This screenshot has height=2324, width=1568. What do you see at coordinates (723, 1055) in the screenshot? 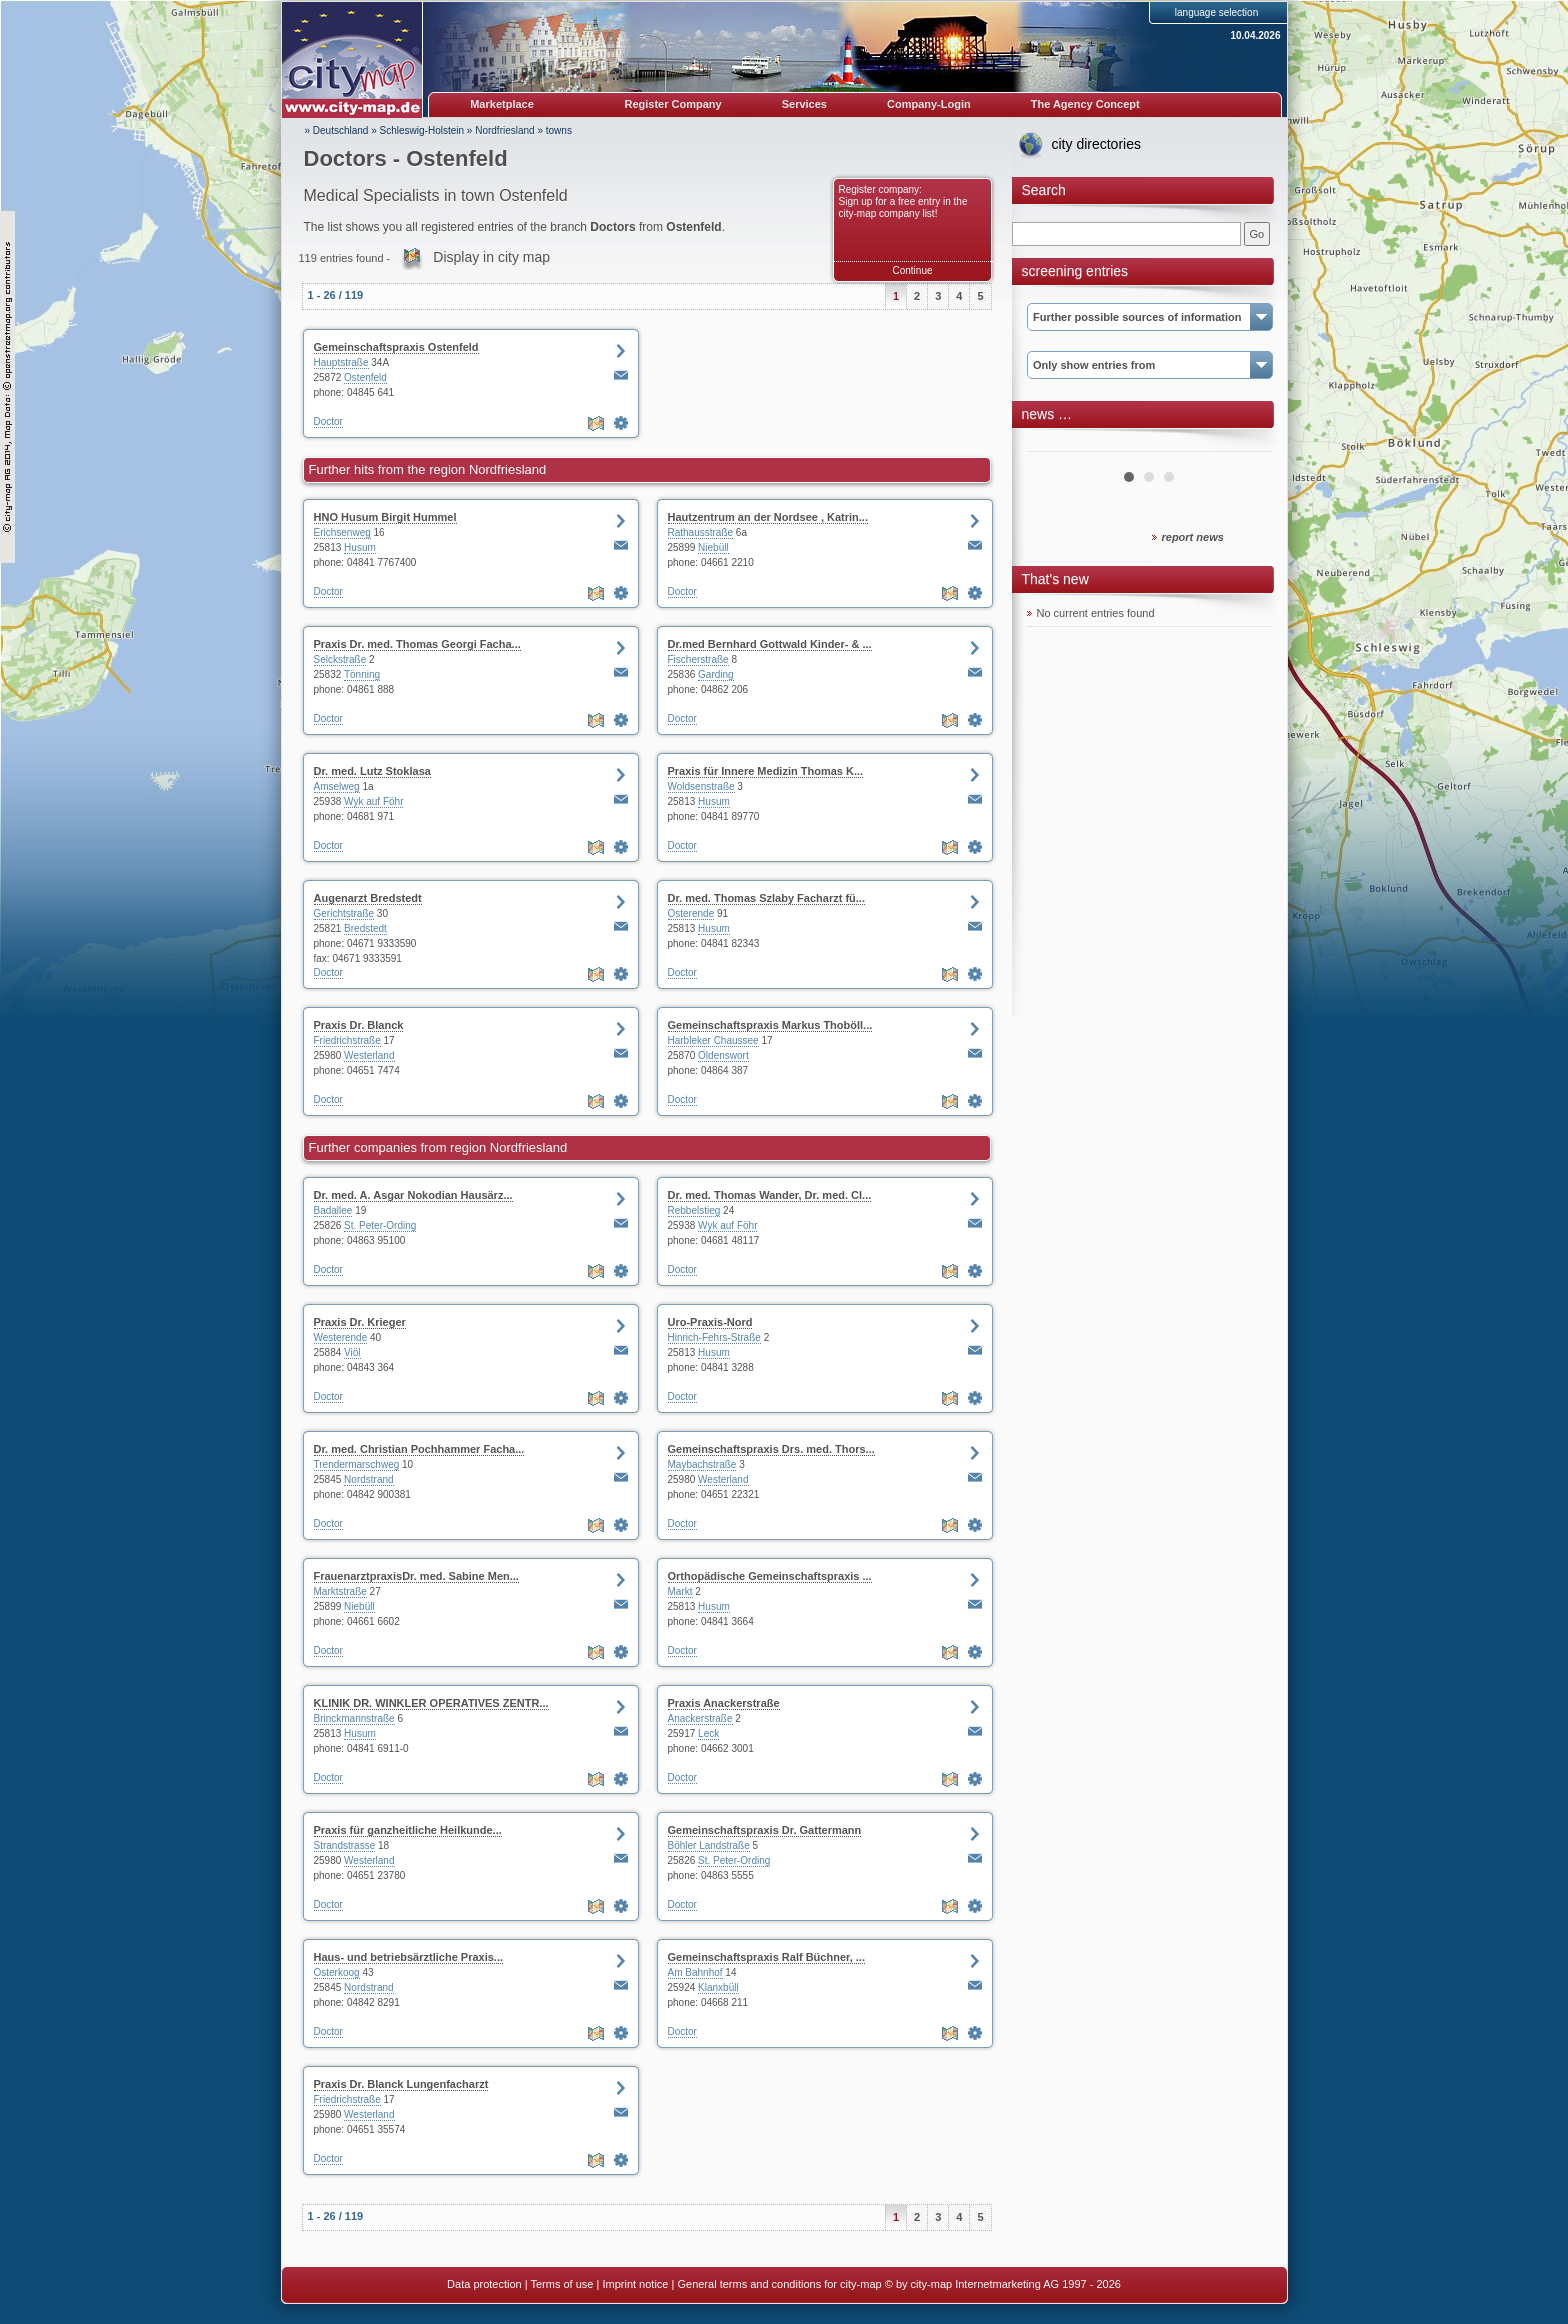
I see `Oldenswort` at bounding box center [723, 1055].